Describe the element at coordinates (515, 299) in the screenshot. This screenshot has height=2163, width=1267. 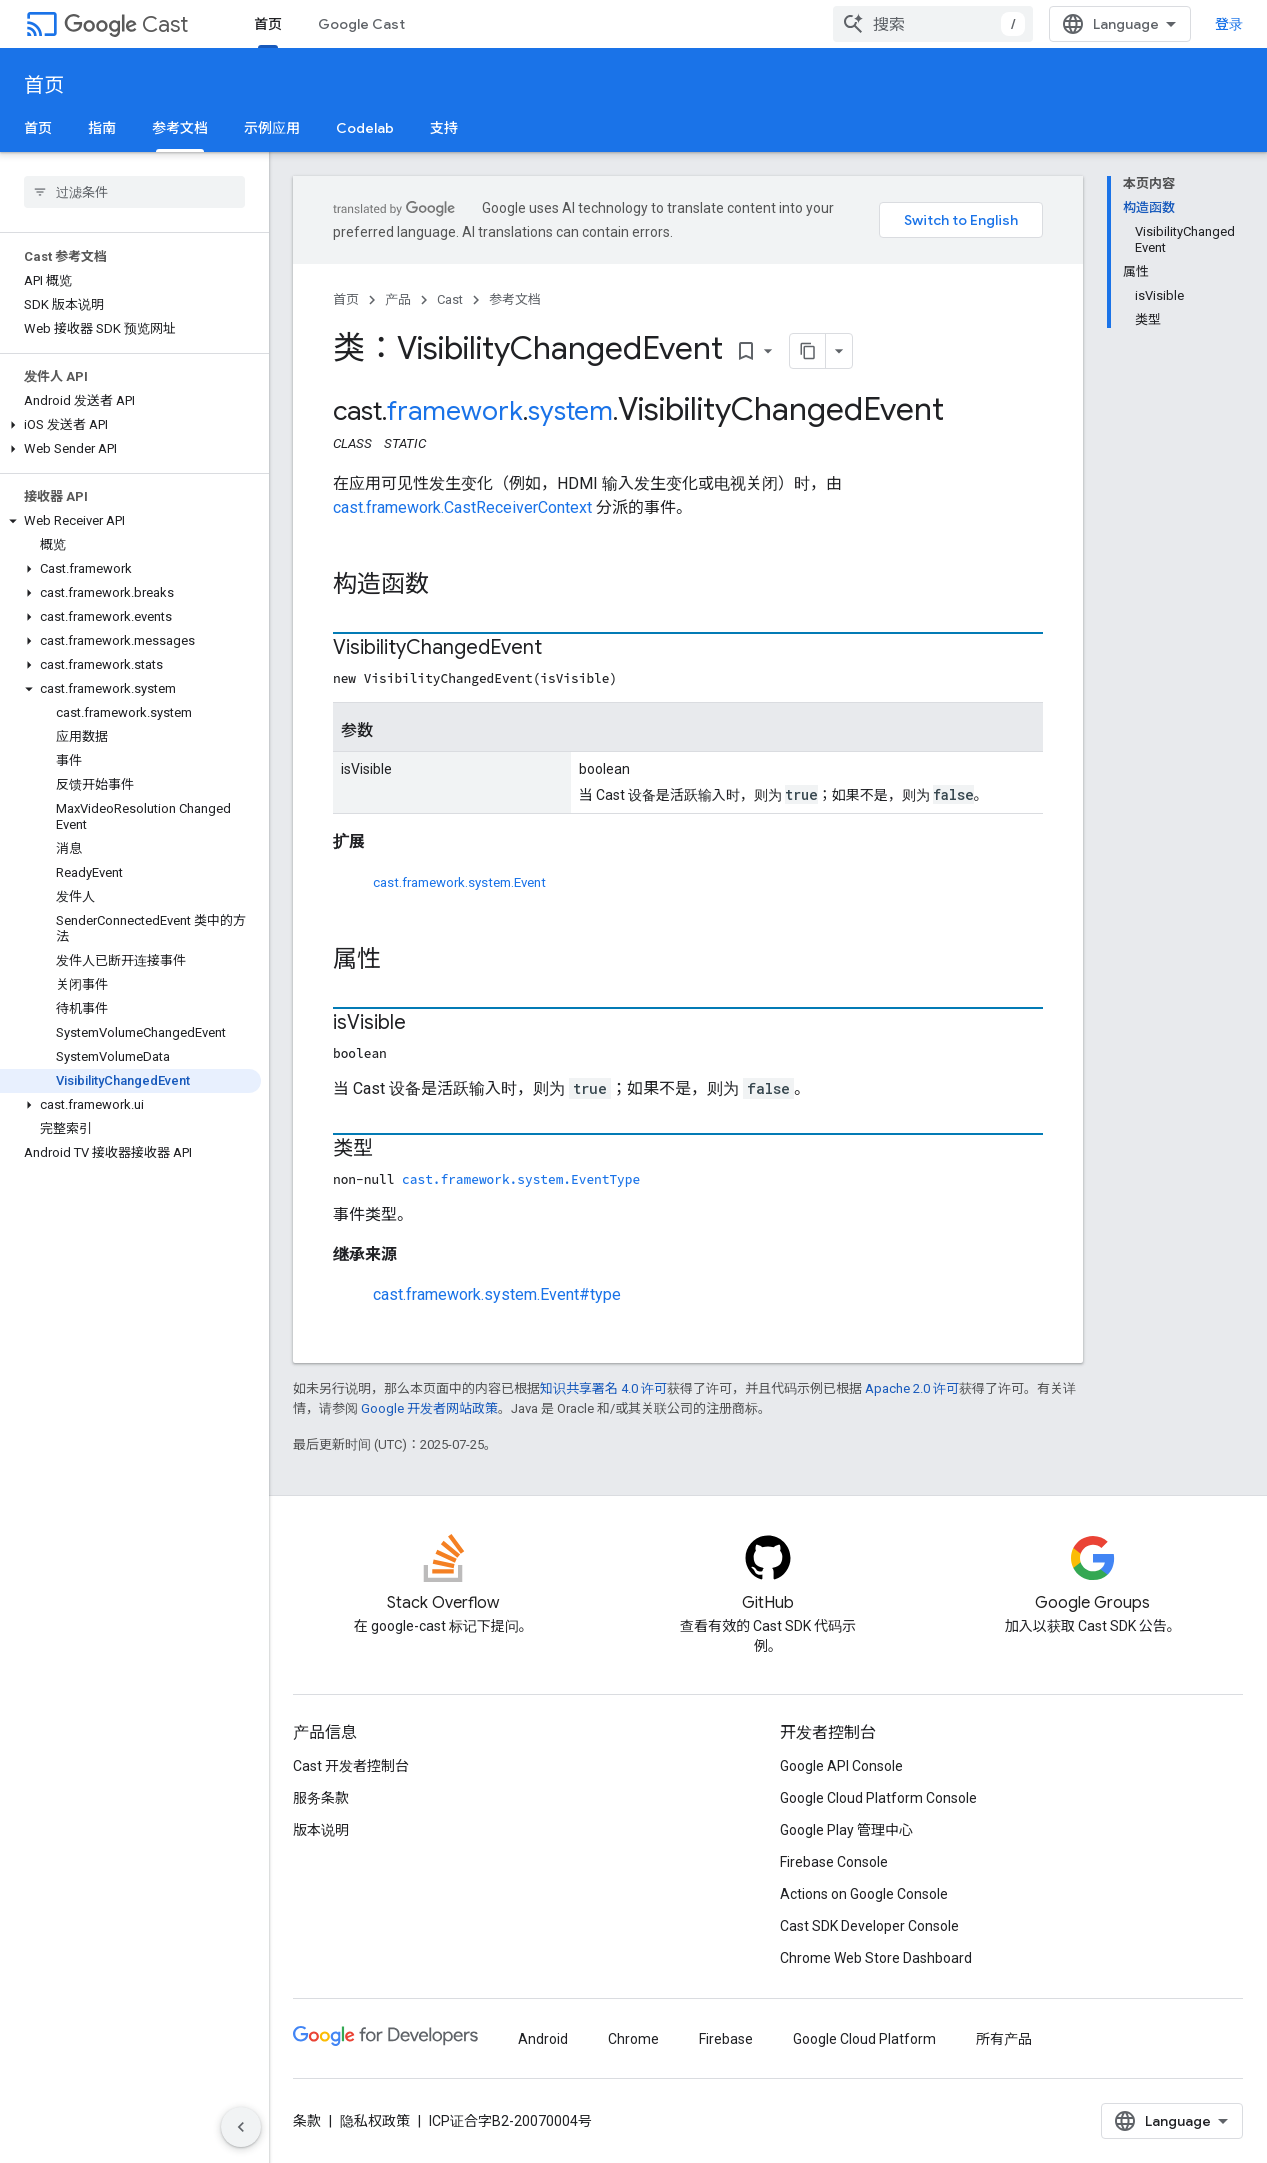
I see `参考文档` at that location.